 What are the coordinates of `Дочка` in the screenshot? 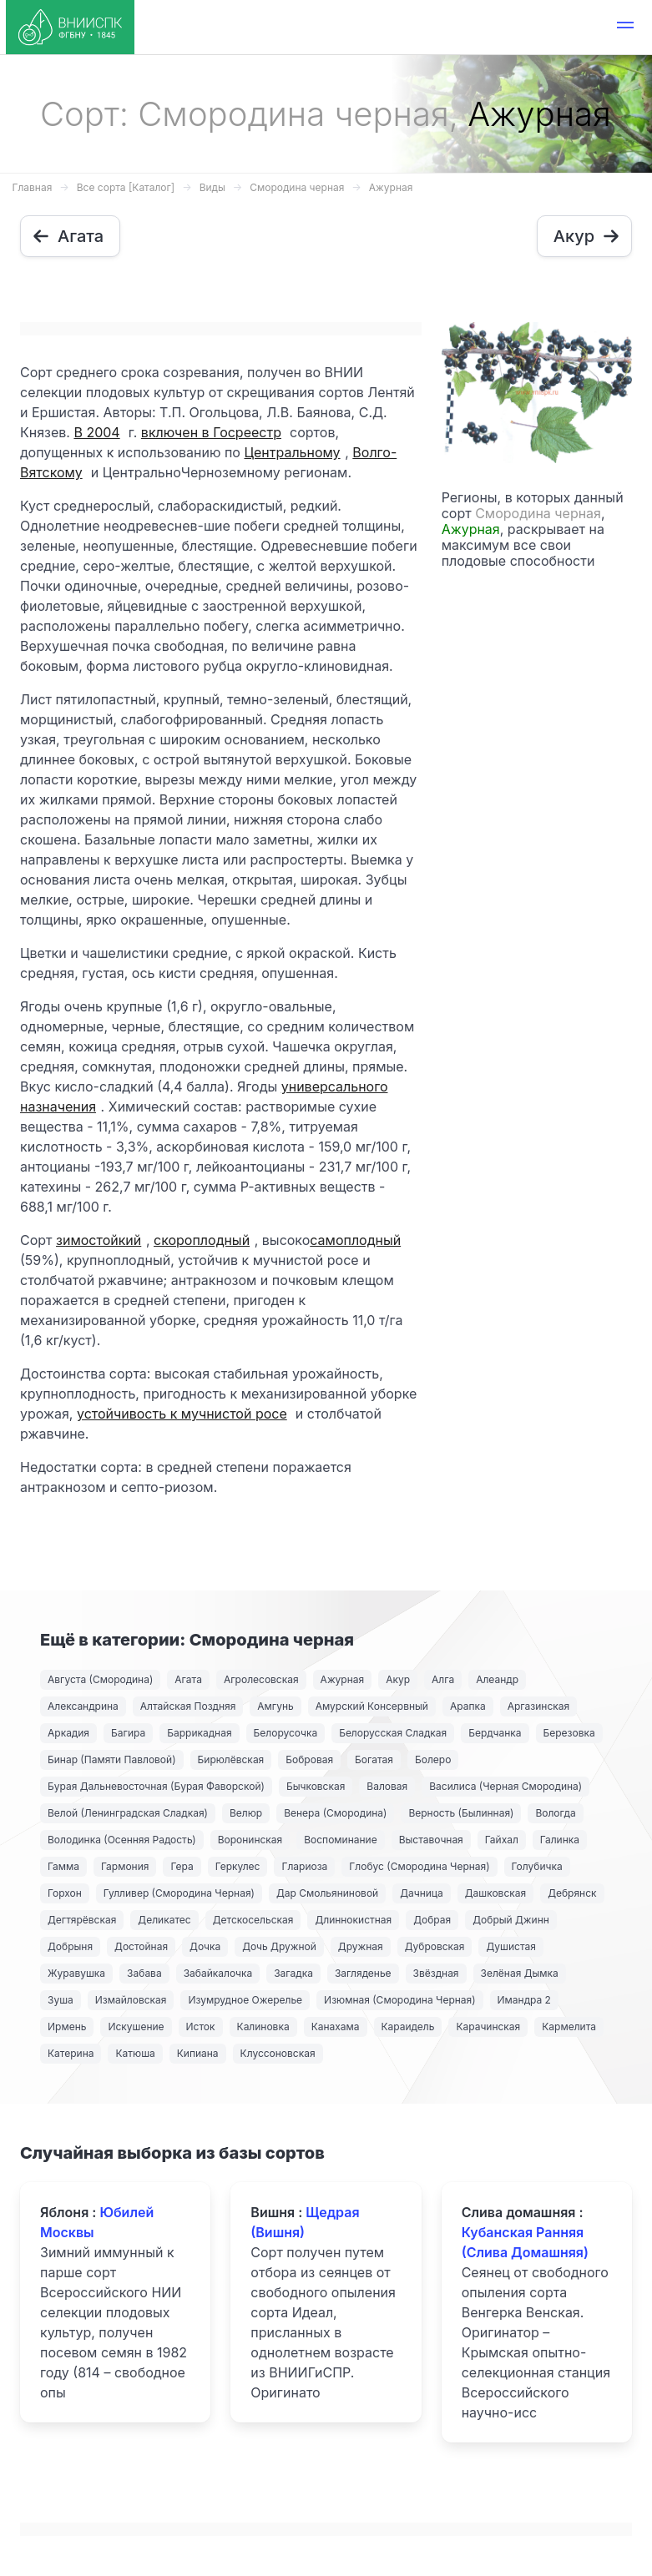 It's located at (205, 1946).